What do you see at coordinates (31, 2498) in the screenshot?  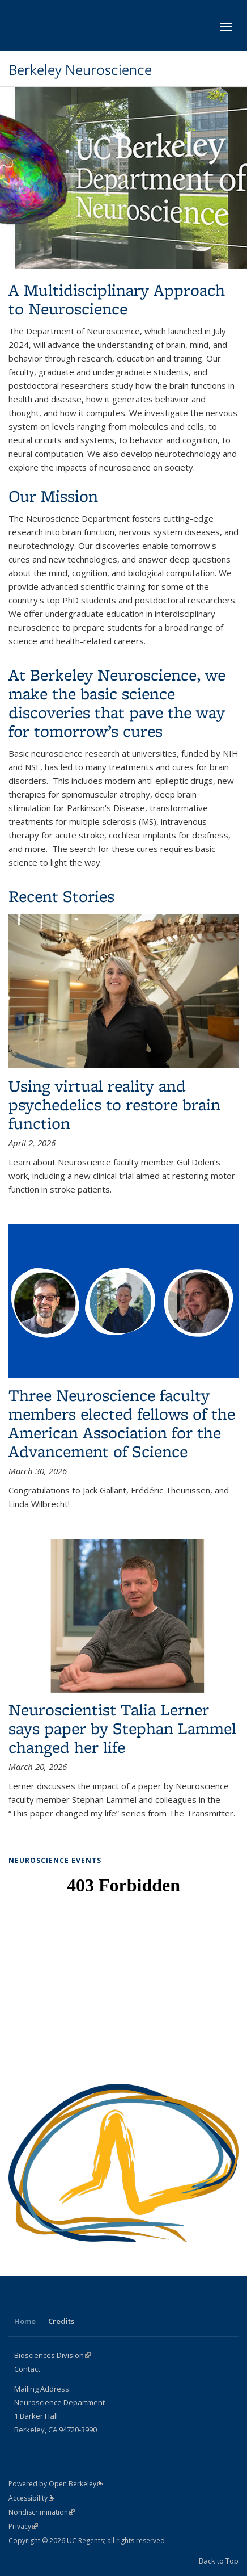 I see `Accessibility` at bounding box center [31, 2498].